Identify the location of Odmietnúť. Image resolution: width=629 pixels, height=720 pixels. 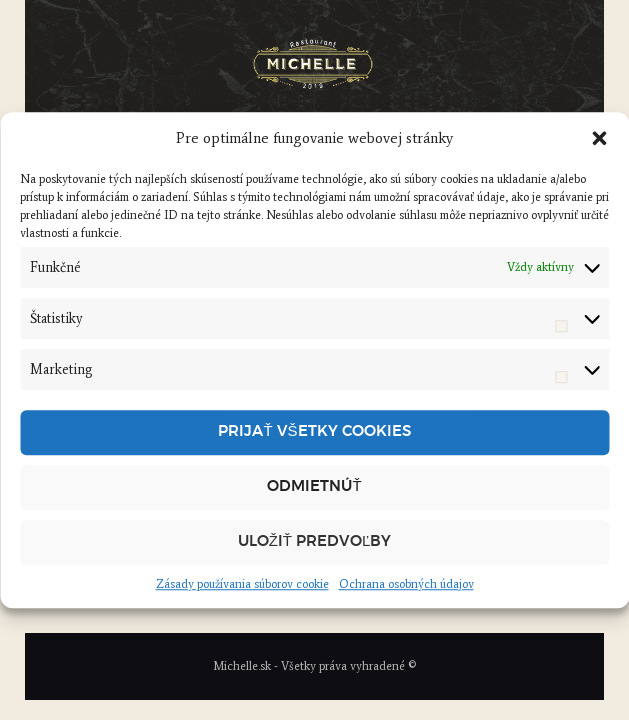
(314, 486).